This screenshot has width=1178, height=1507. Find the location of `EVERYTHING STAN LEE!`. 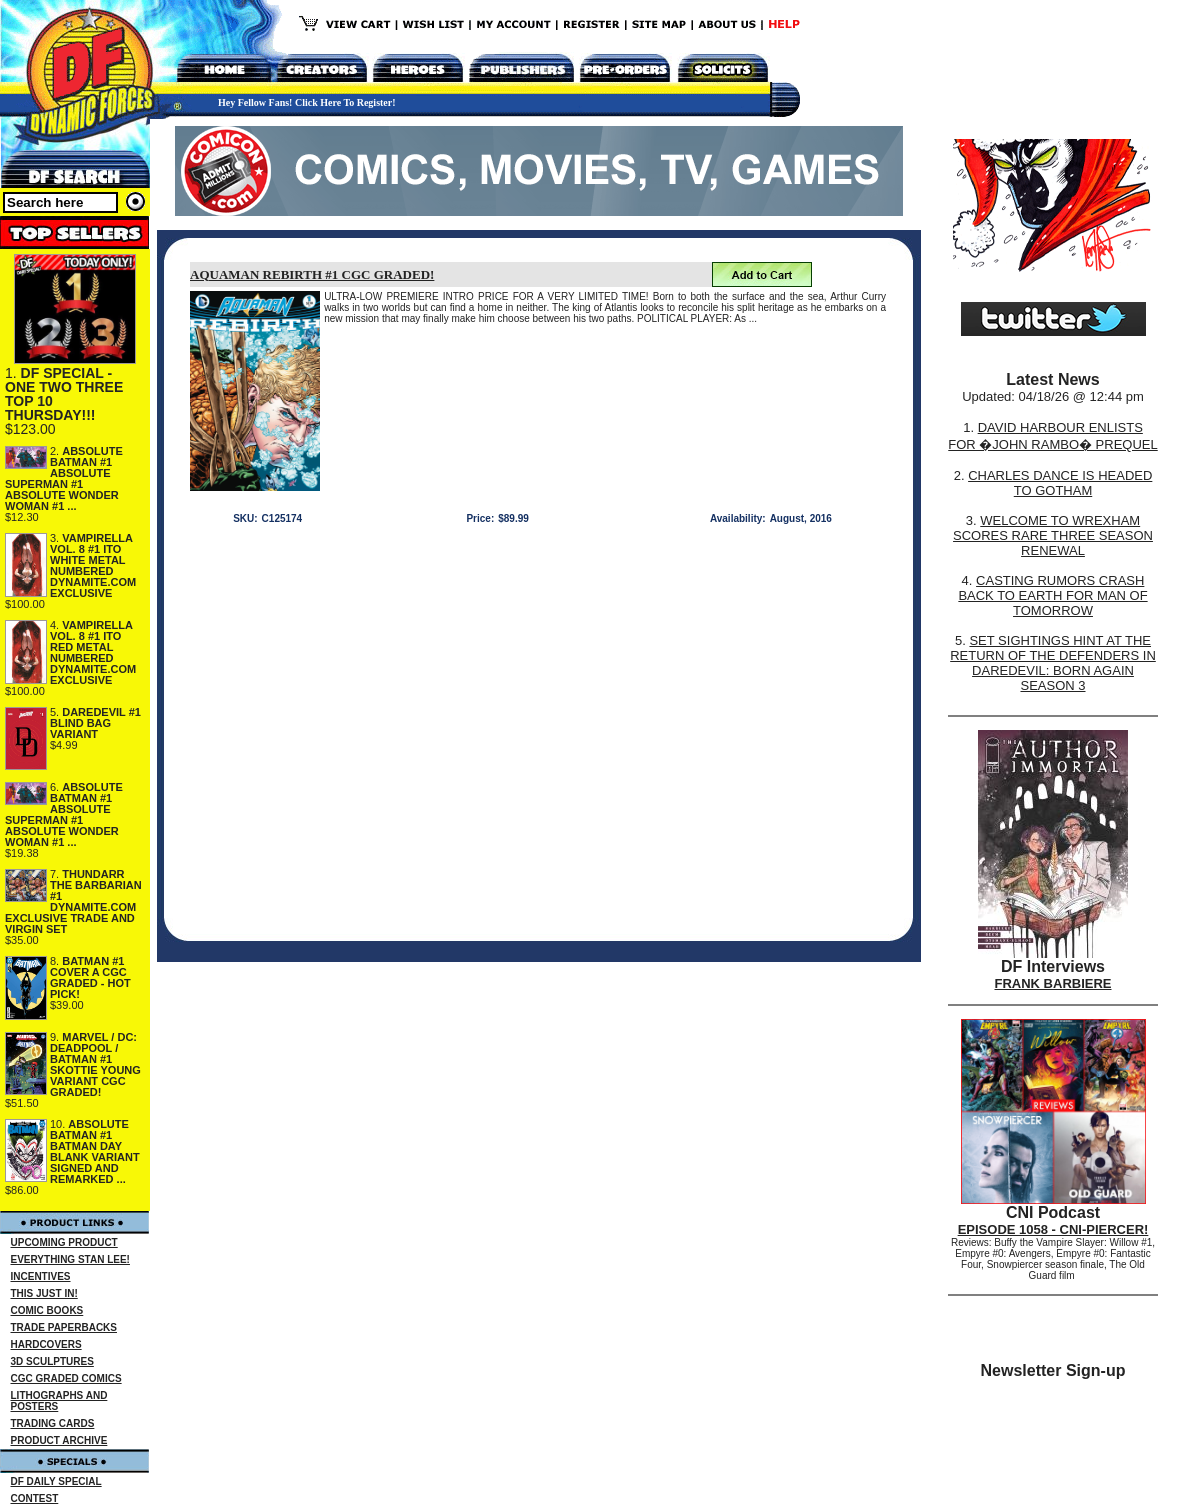

EVERYTHING STAN LEE! is located at coordinates (70, 1259).